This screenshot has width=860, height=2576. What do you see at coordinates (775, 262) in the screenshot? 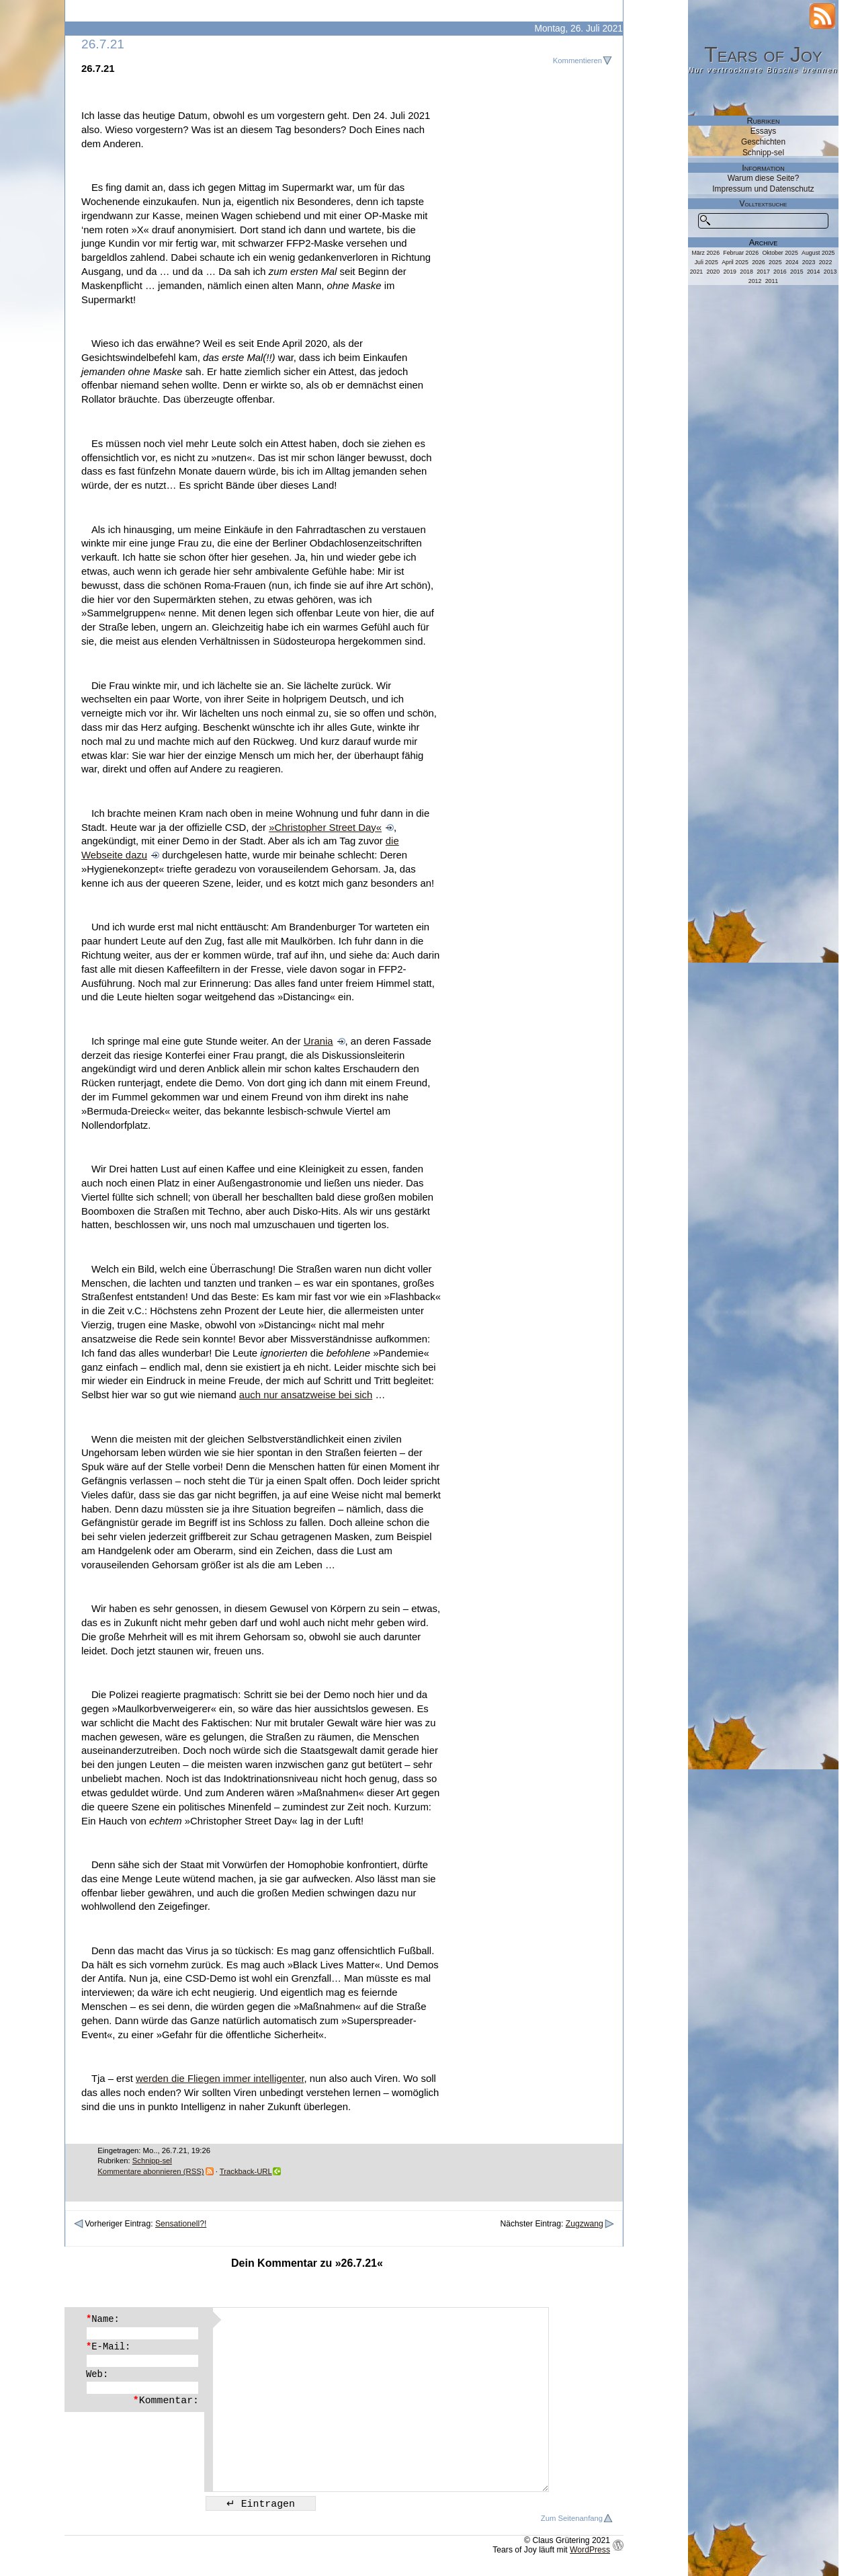
I see `2025` at bounding box center [775, 262].